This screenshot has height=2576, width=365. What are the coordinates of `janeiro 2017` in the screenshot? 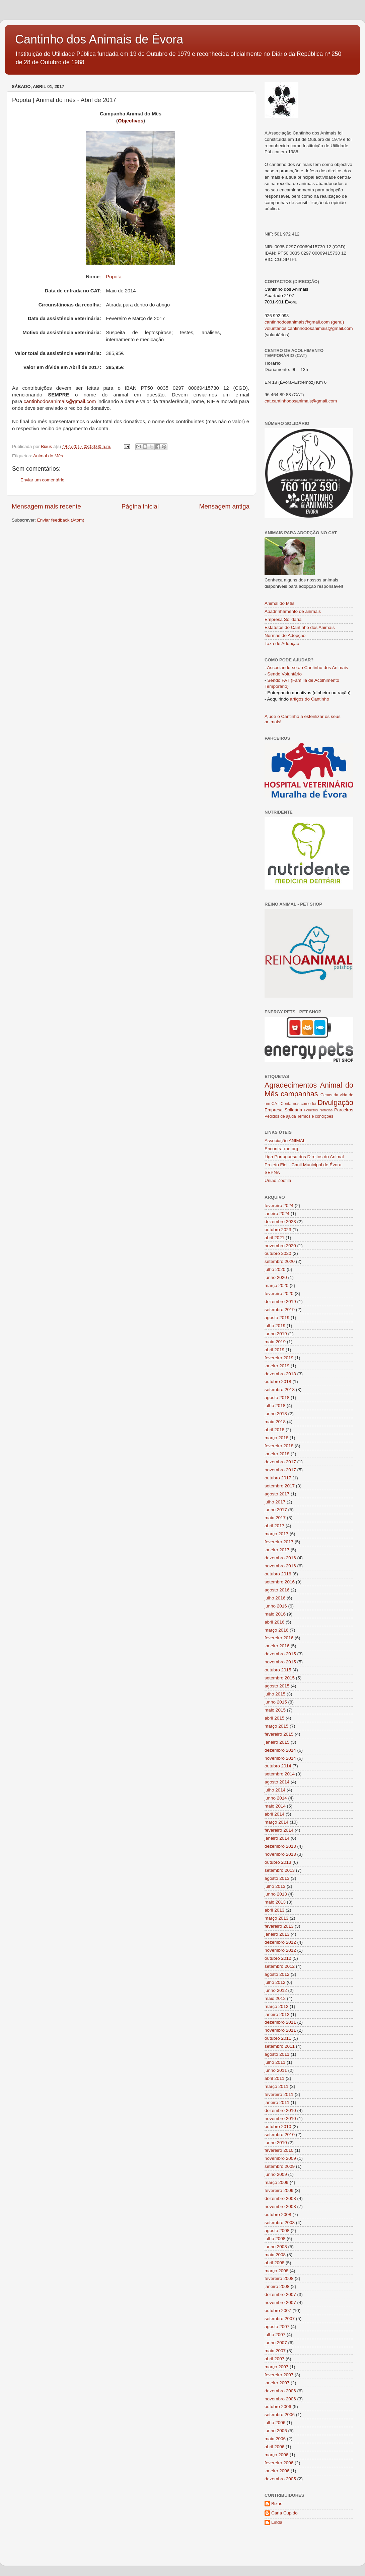 It's located at (277, 1549).